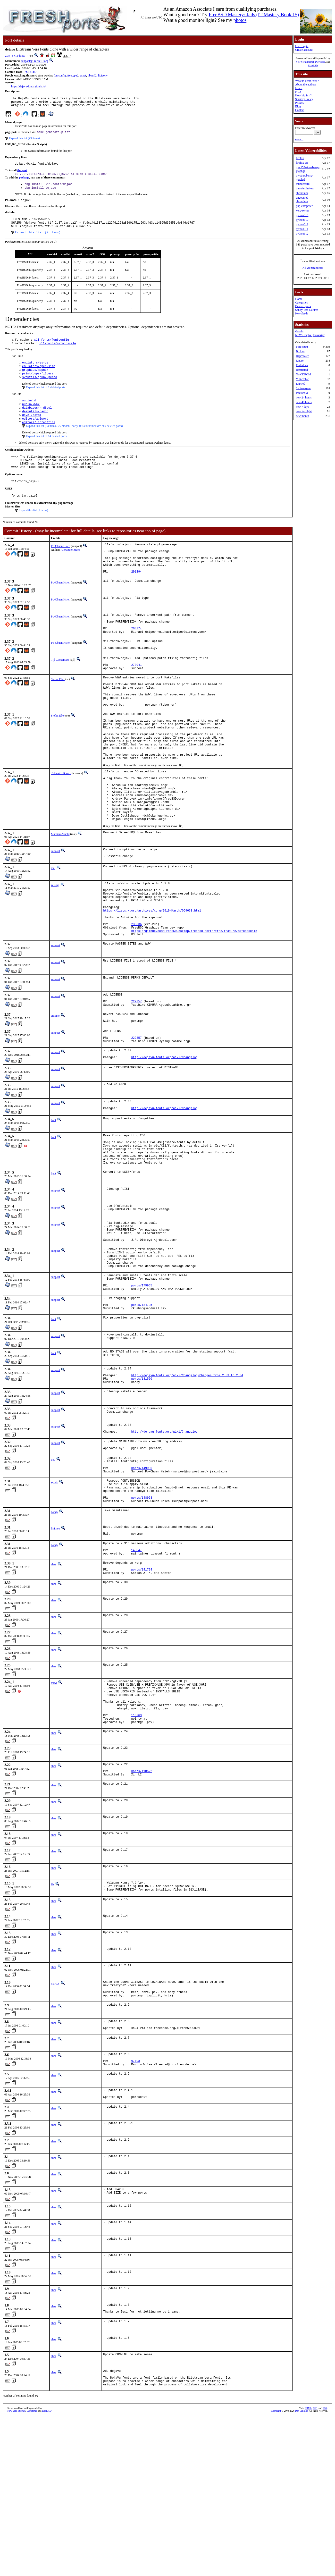 The image size is (335, 2576). Describe the element at coordinates (57, 353) in the screenshot. I see `x11-fonts/mkfontscale` at that location.